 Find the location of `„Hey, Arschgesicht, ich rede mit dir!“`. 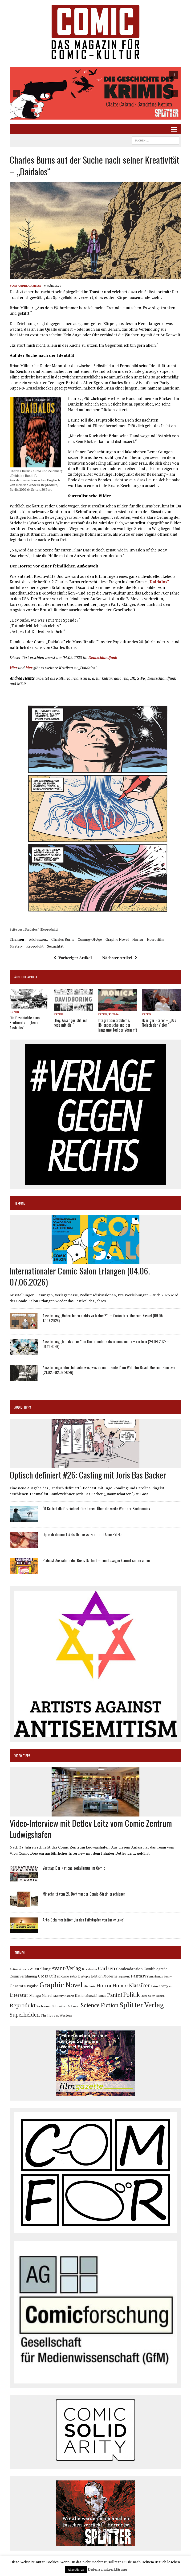

„Hey, Arschgesicht, ich rede mit dir!“ is located at coordinates (71, 1022).